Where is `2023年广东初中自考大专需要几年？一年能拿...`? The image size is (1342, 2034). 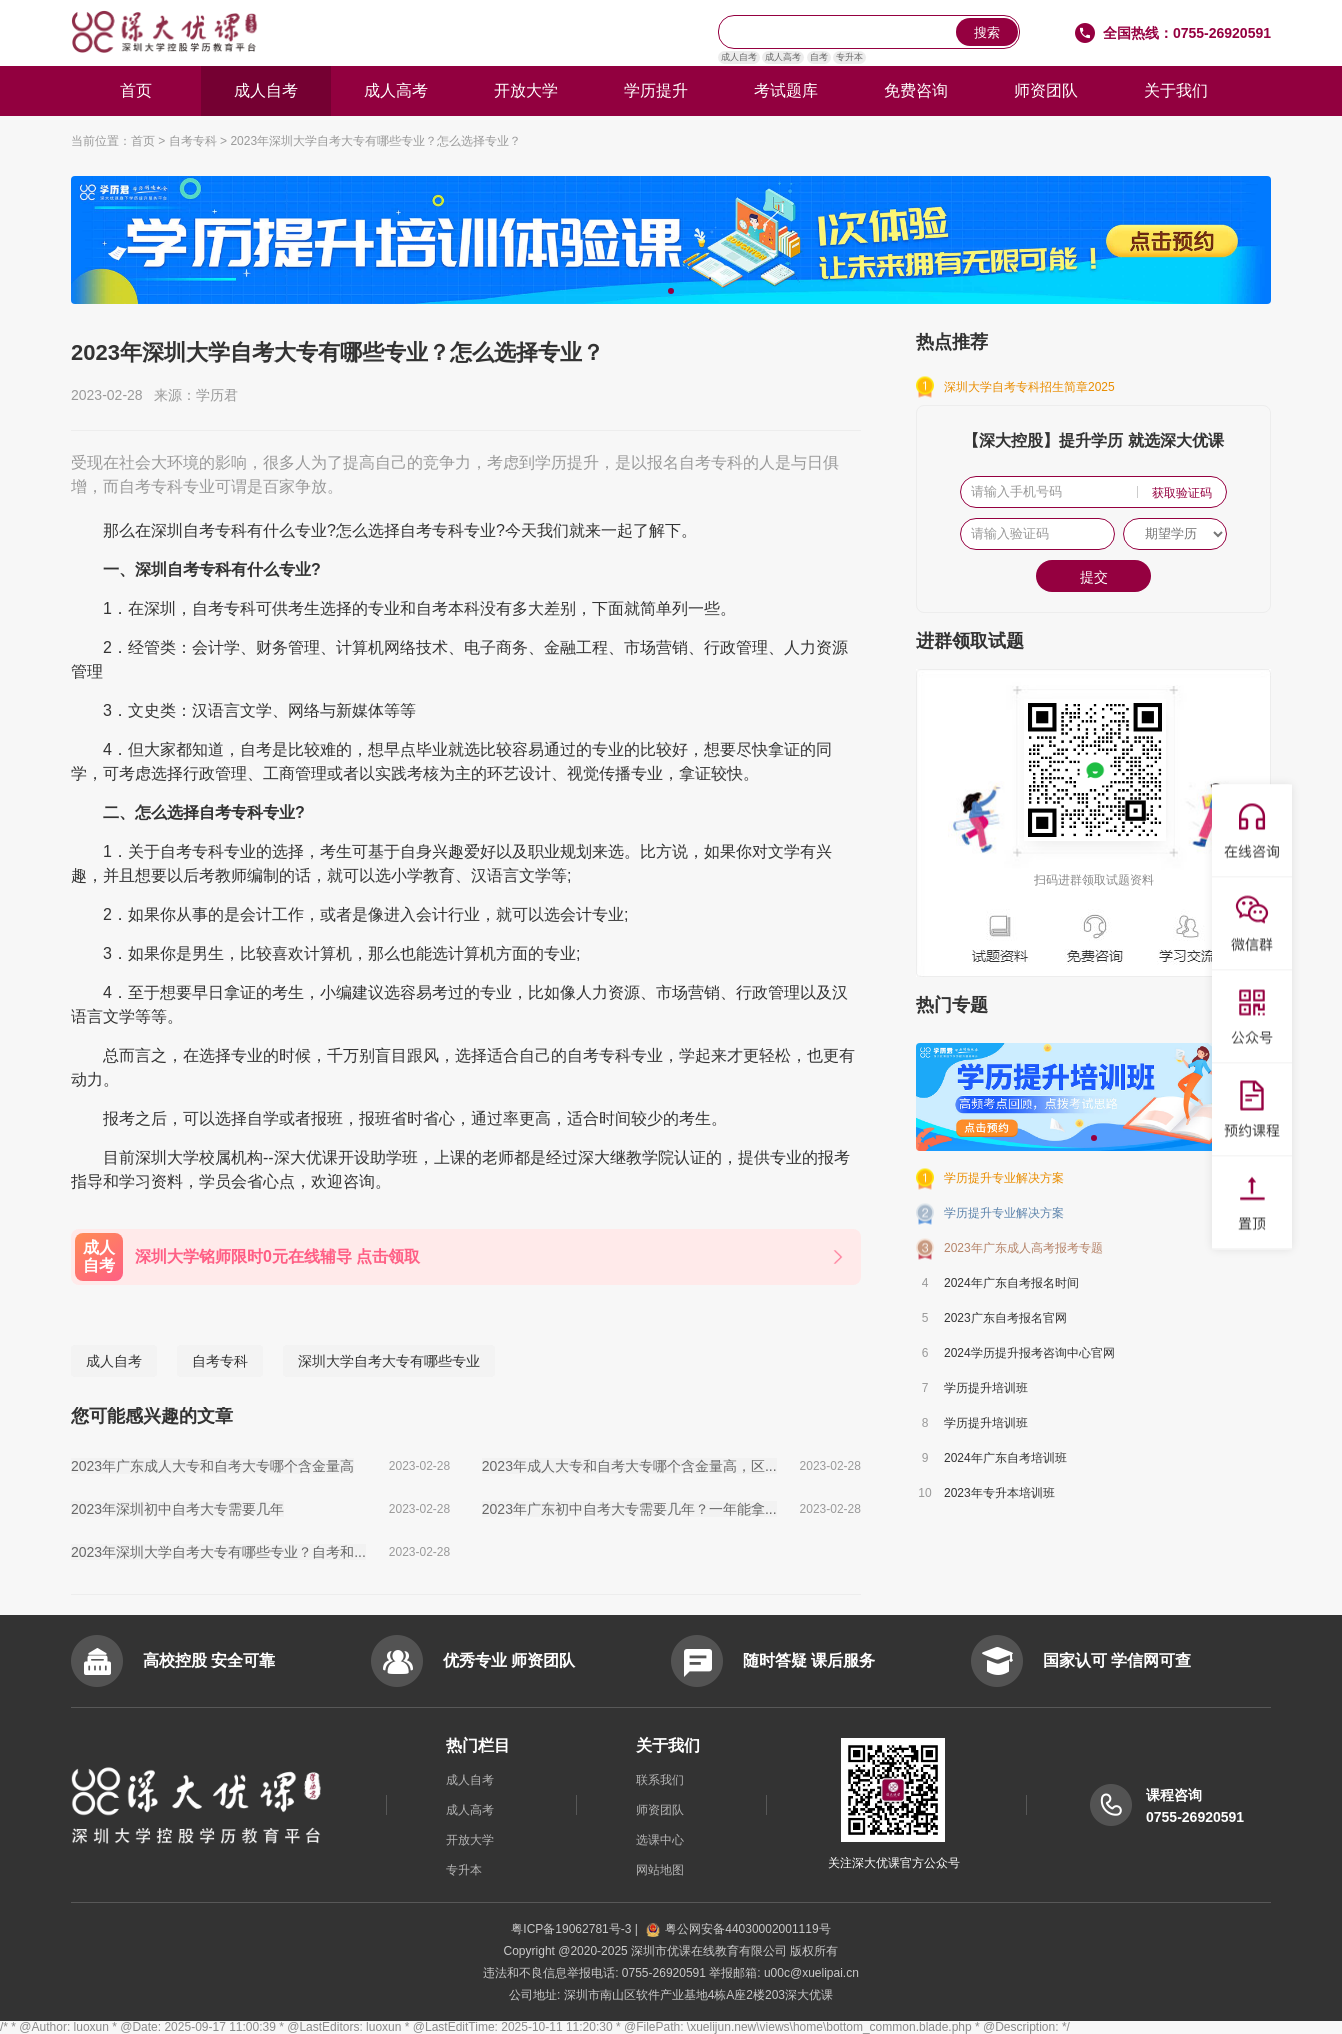 2023年广东初中自考大专需要几年？一年能拿... is located at coordinates (629, 1509).